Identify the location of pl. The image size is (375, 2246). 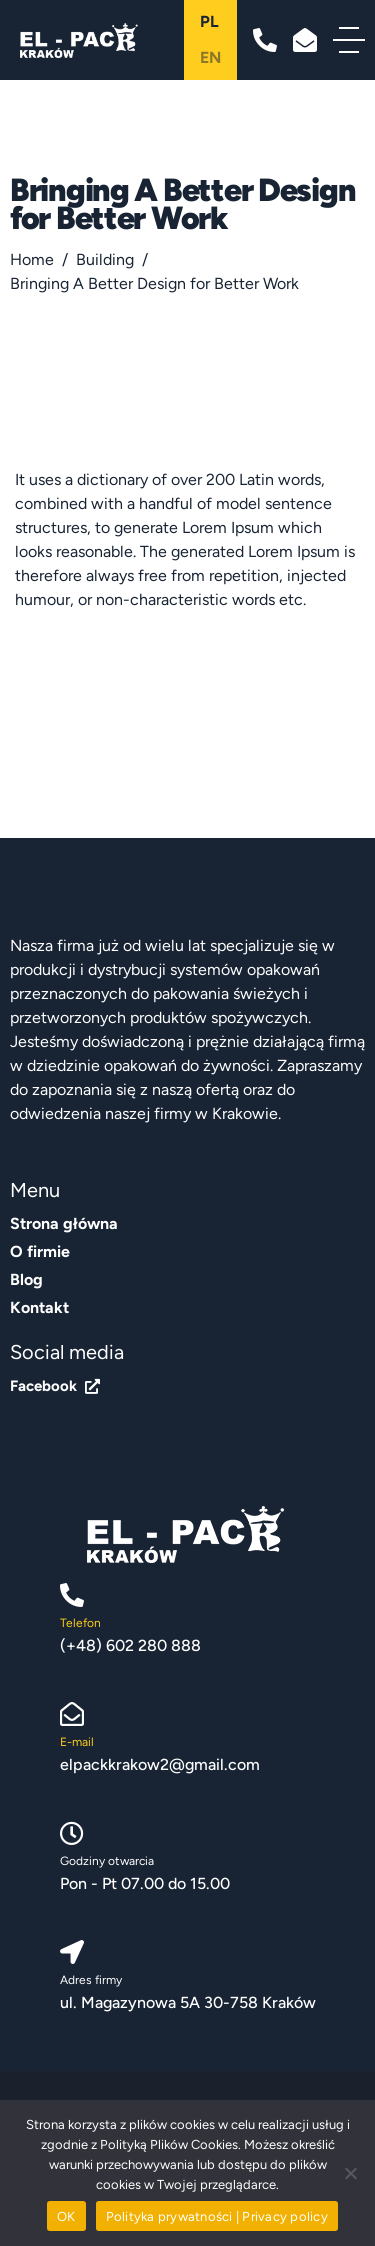
(209, 21).